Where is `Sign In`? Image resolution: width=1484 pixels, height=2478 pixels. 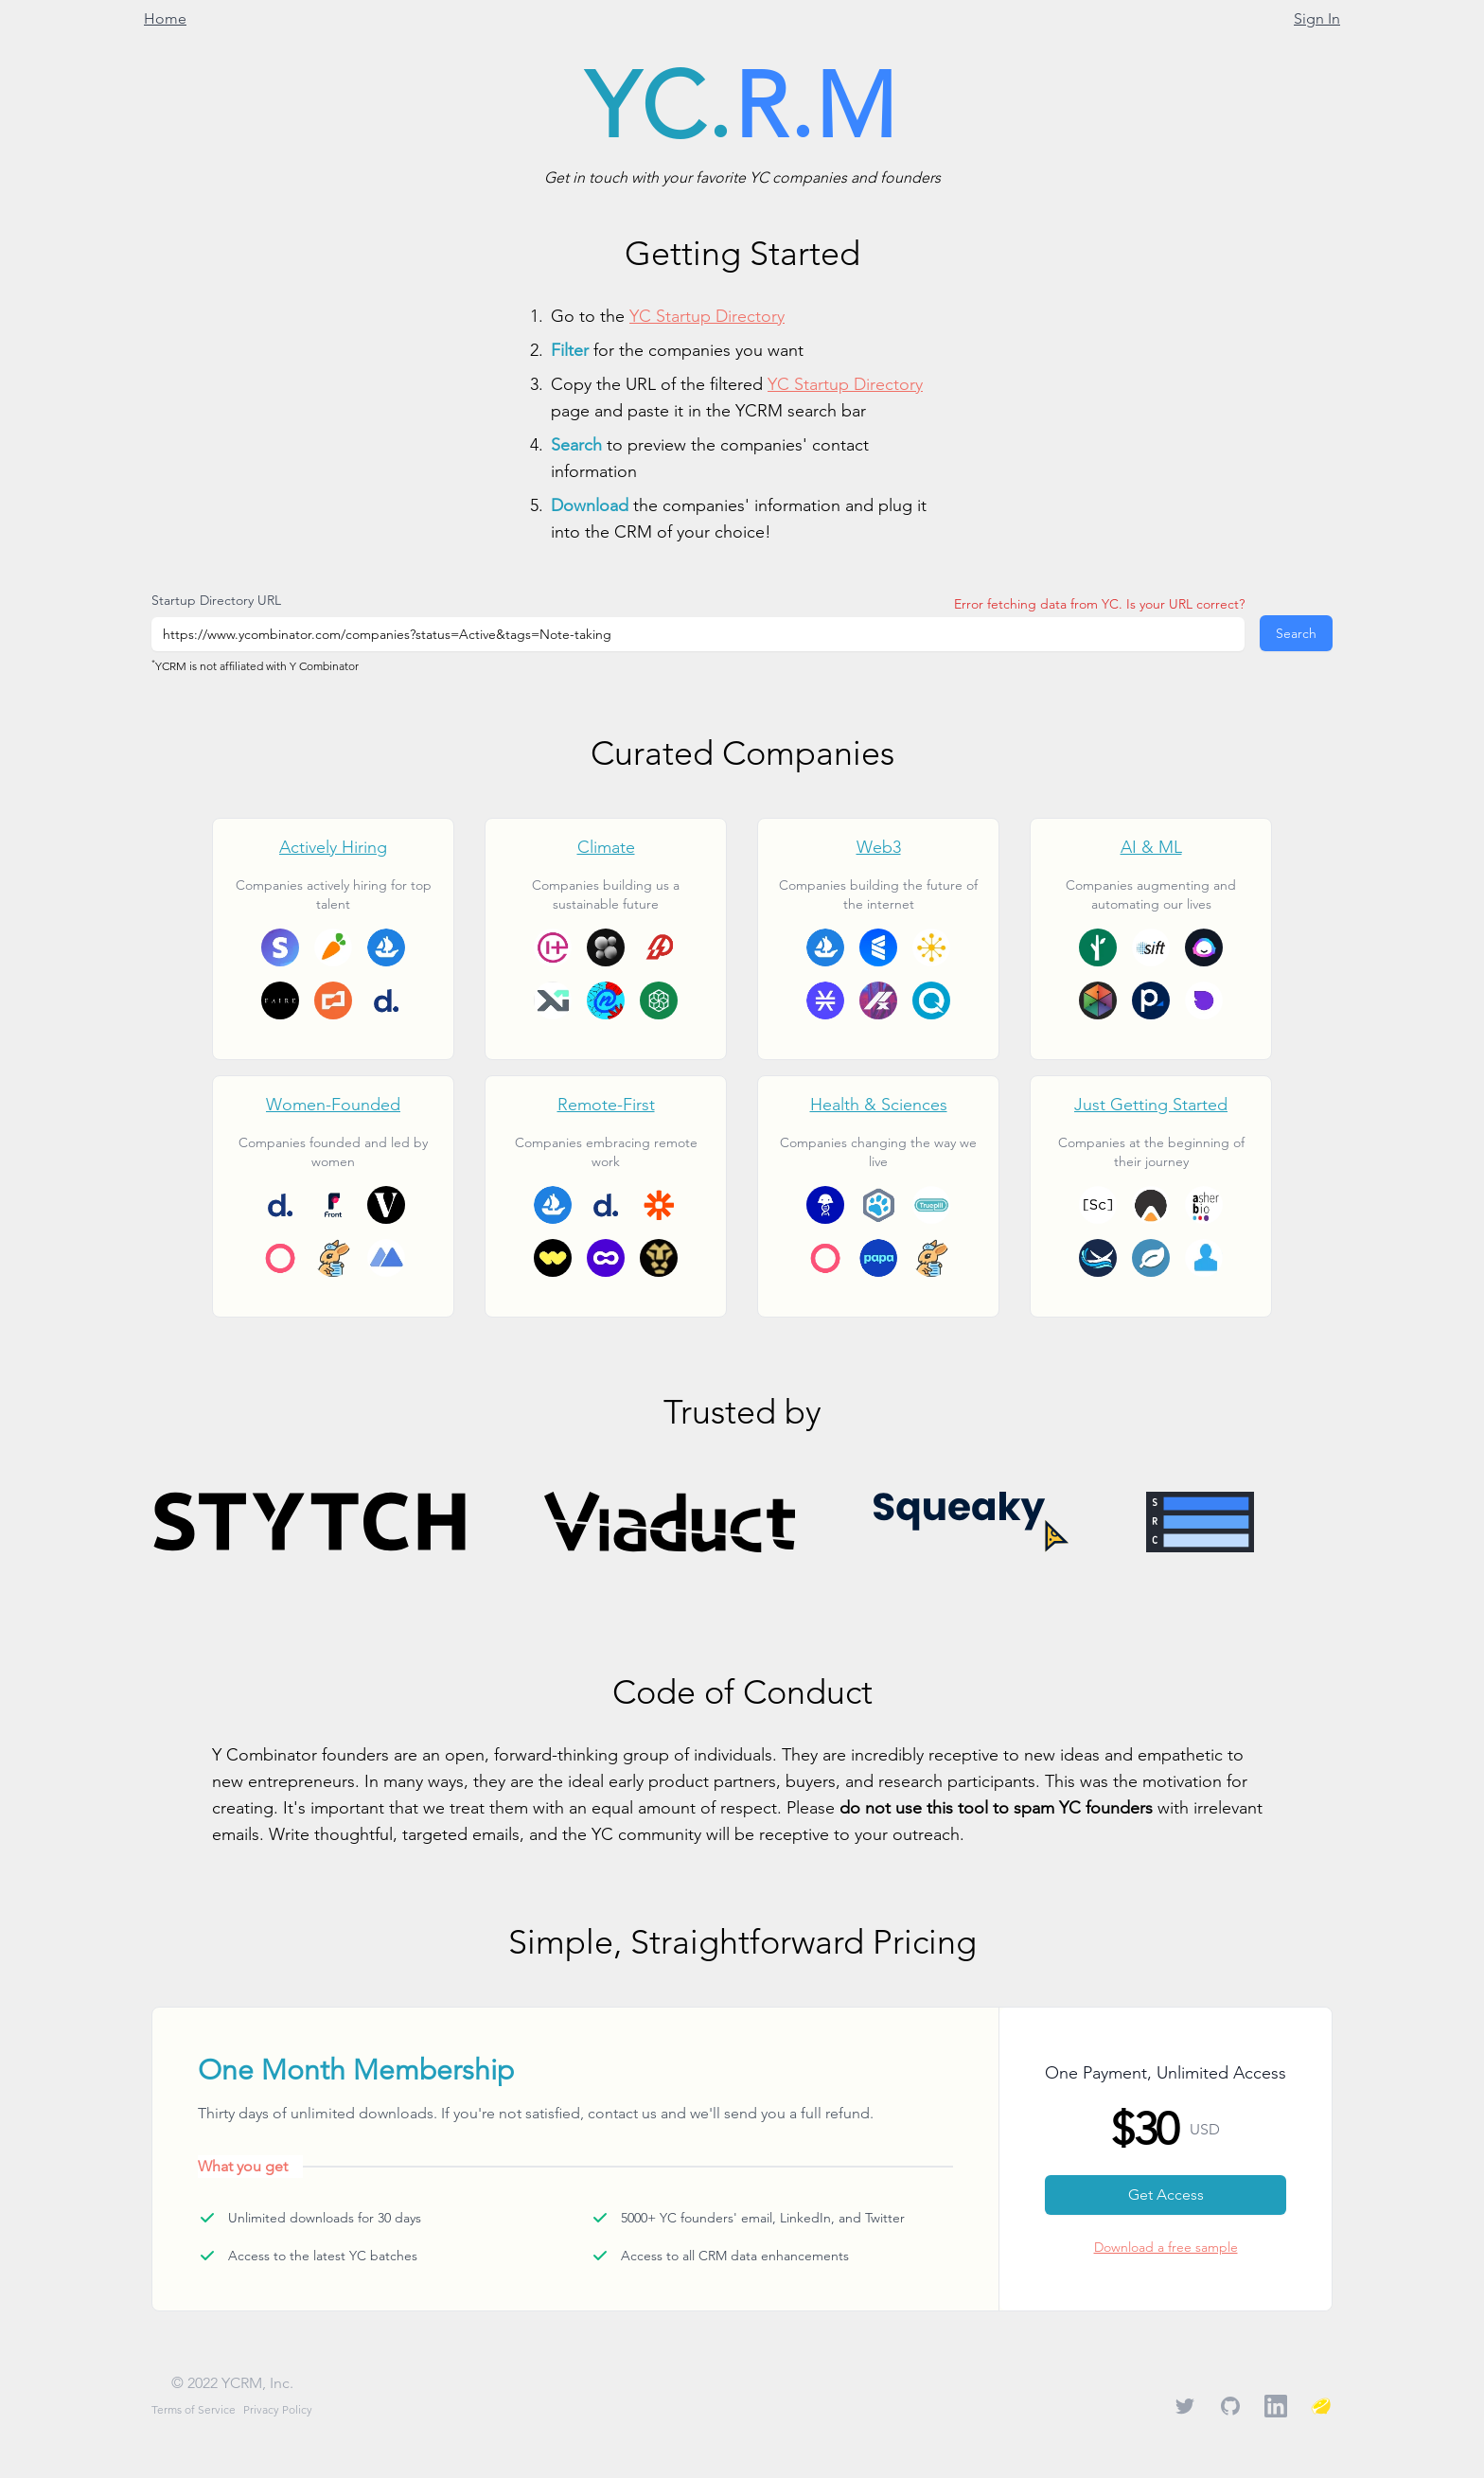
Sign In is located at coordinates (1317, 18).